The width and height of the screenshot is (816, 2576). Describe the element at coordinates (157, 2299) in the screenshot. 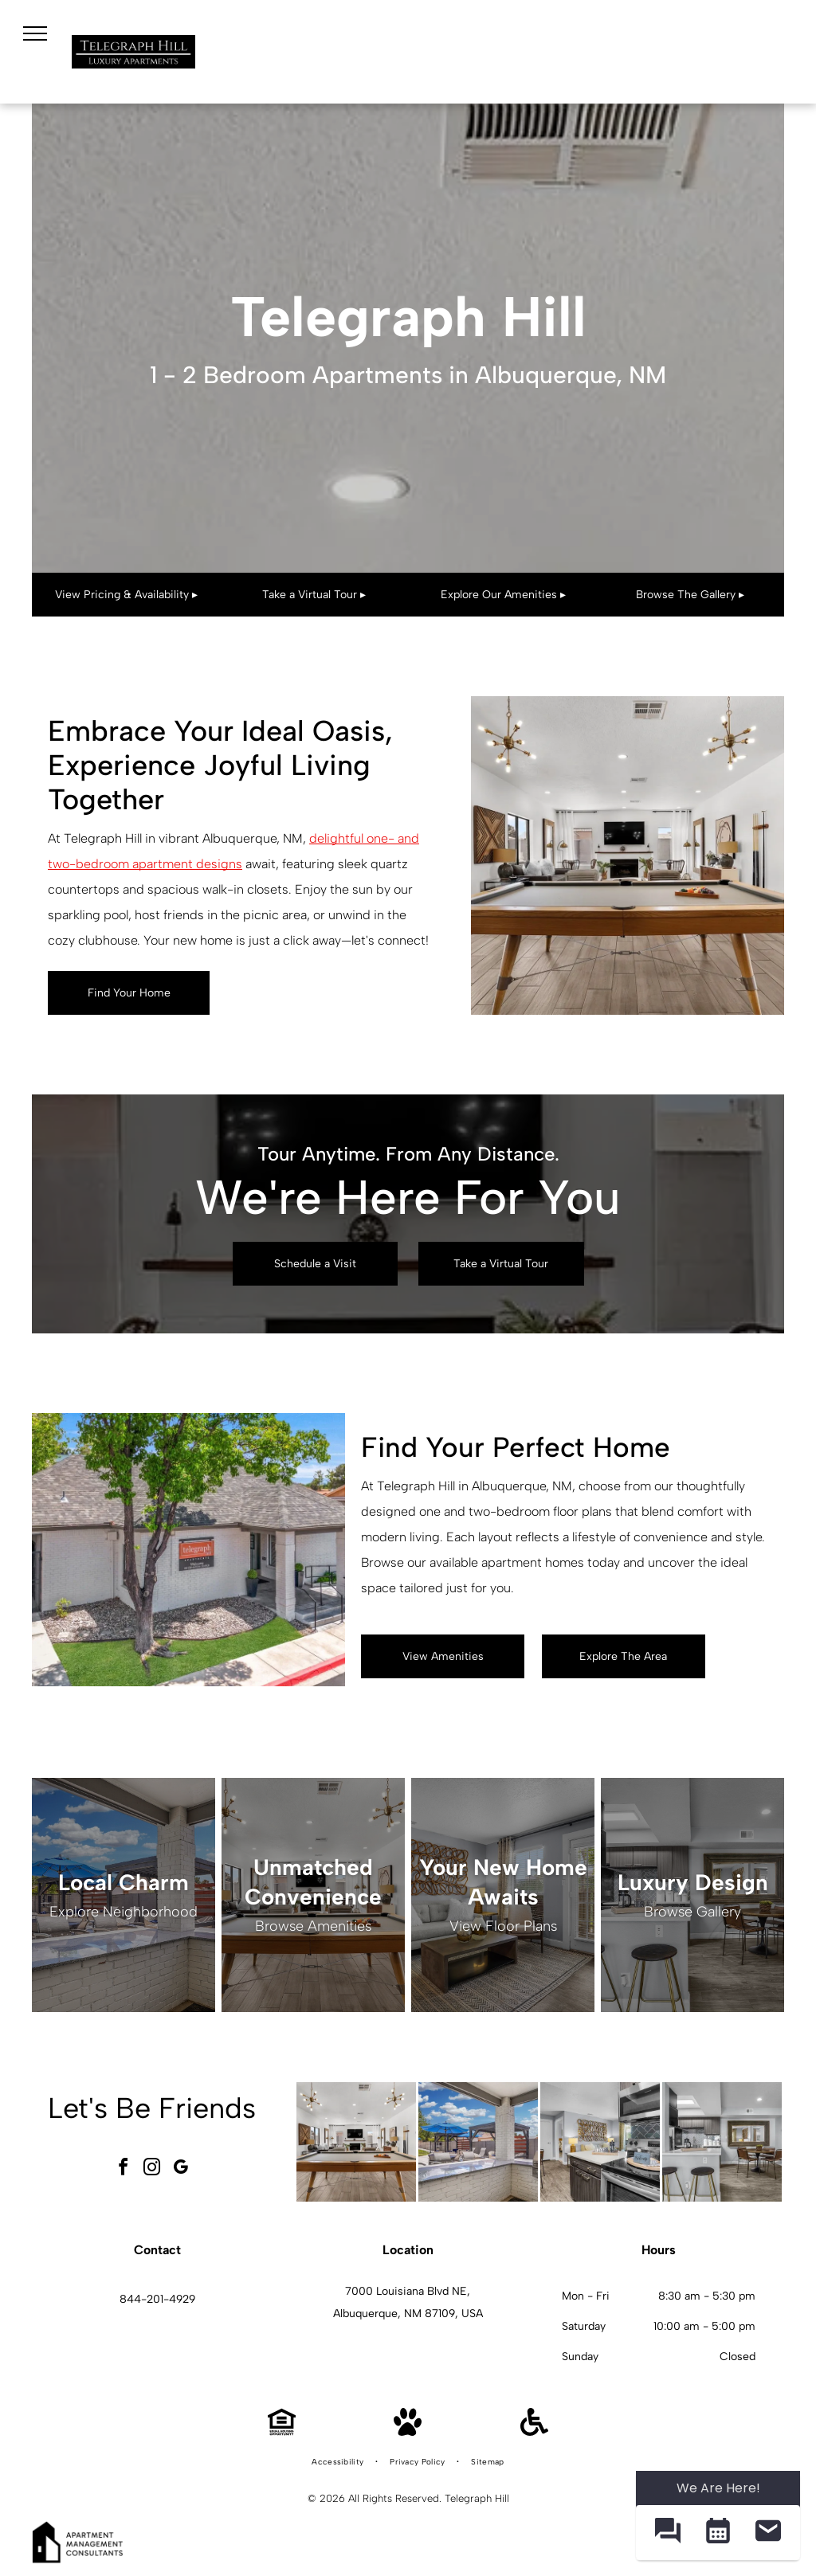

I see `844-201-4929` at that location.